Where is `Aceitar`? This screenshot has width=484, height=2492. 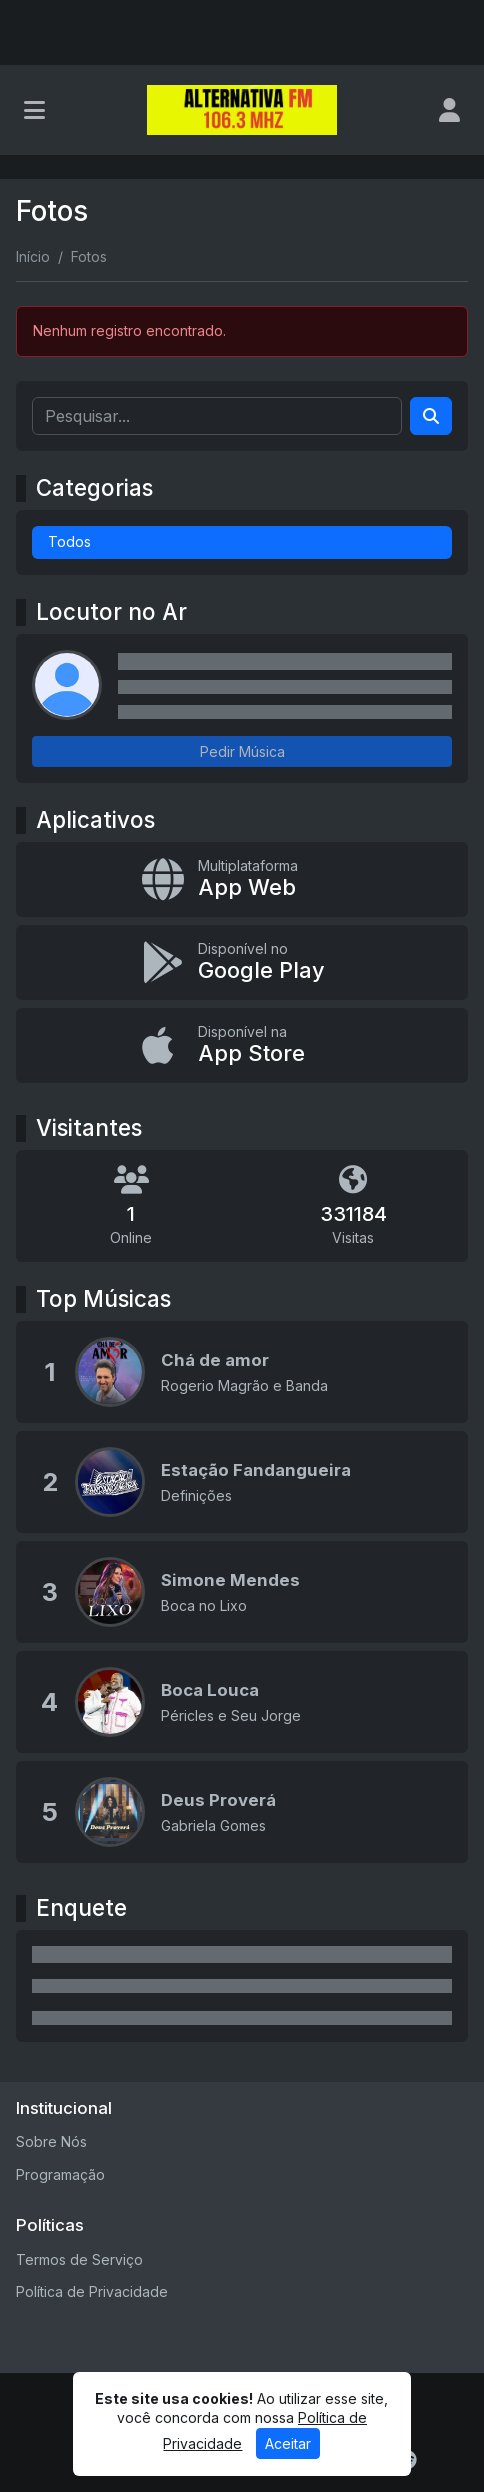
Aceitar is located at coordinates (288, 2443).